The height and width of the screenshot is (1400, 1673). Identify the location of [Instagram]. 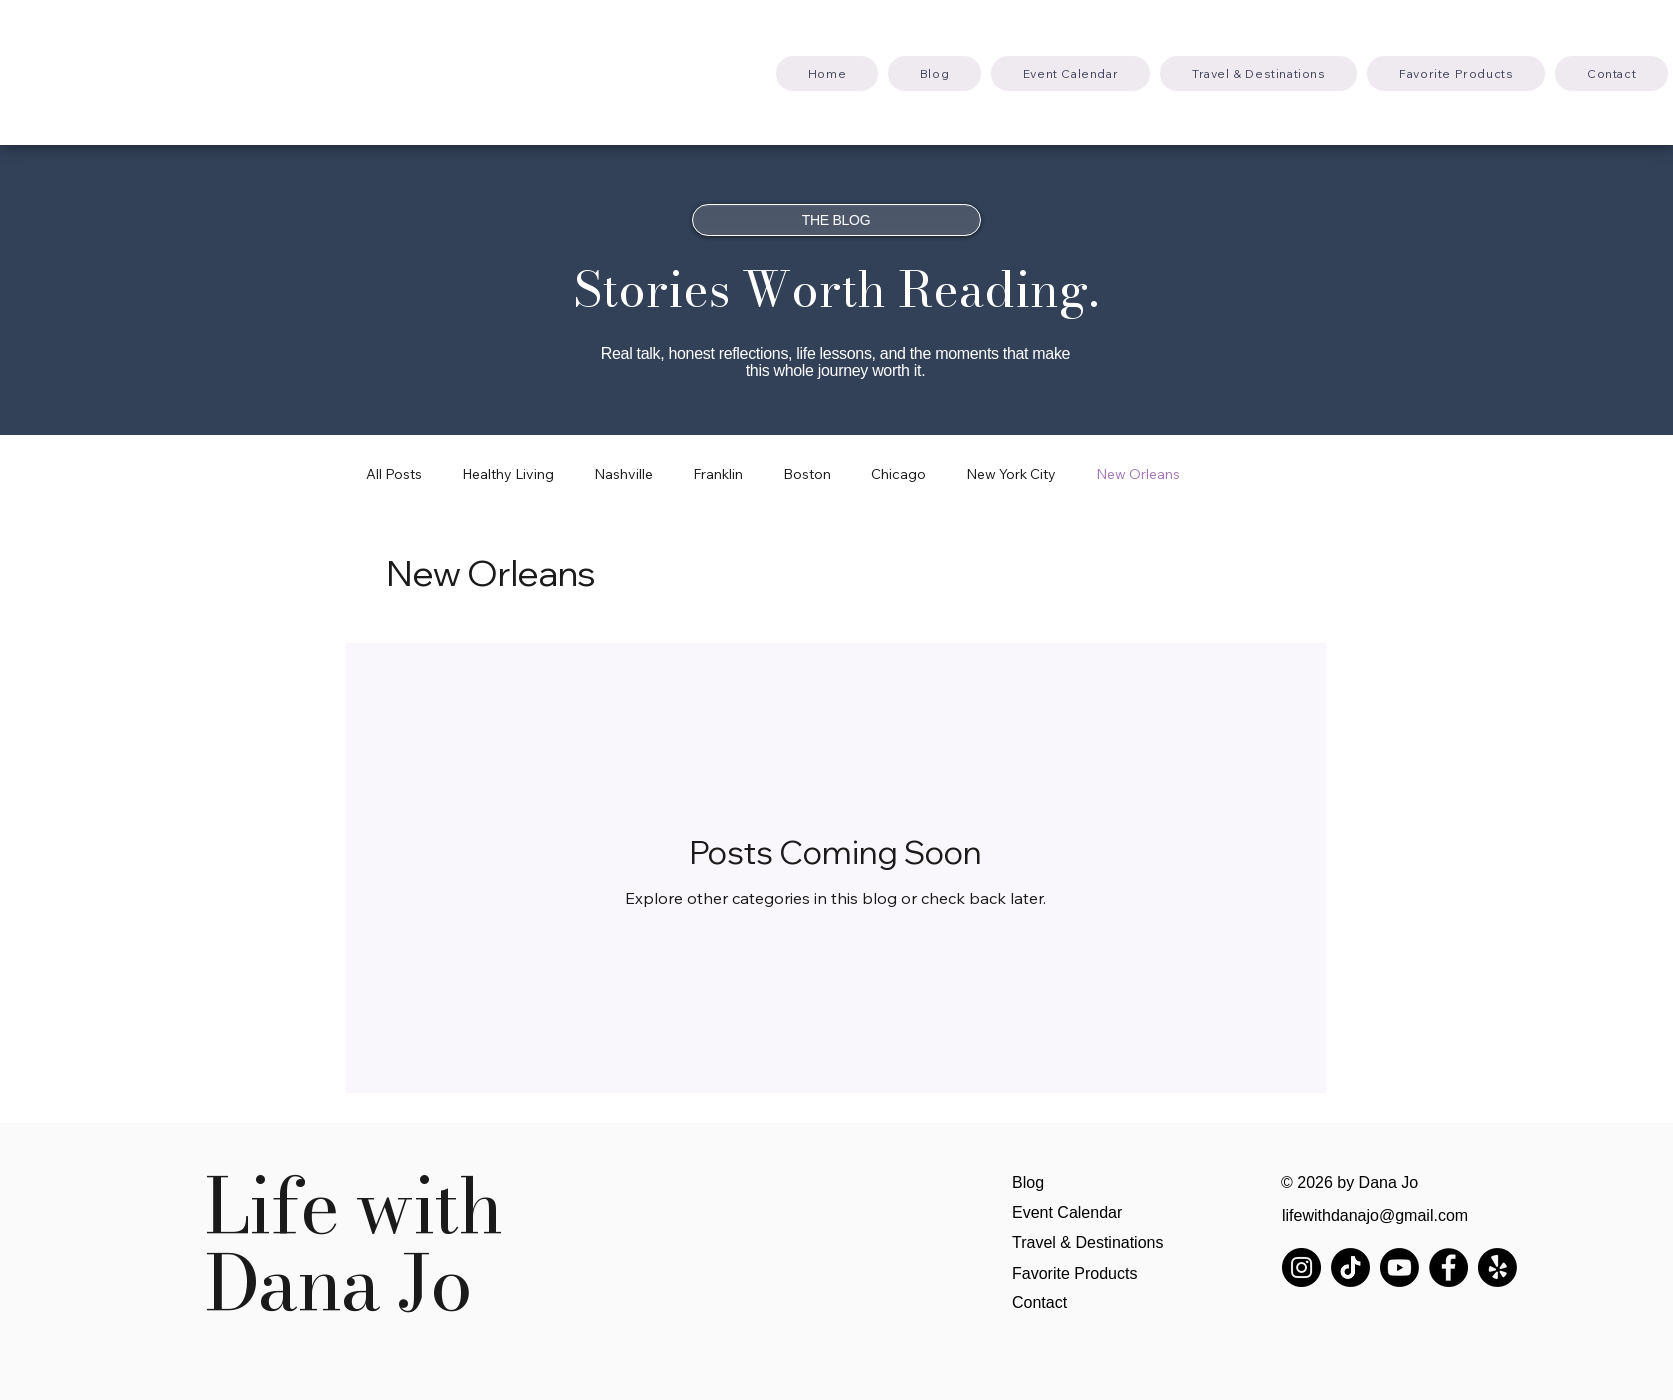
(1301, 1267).